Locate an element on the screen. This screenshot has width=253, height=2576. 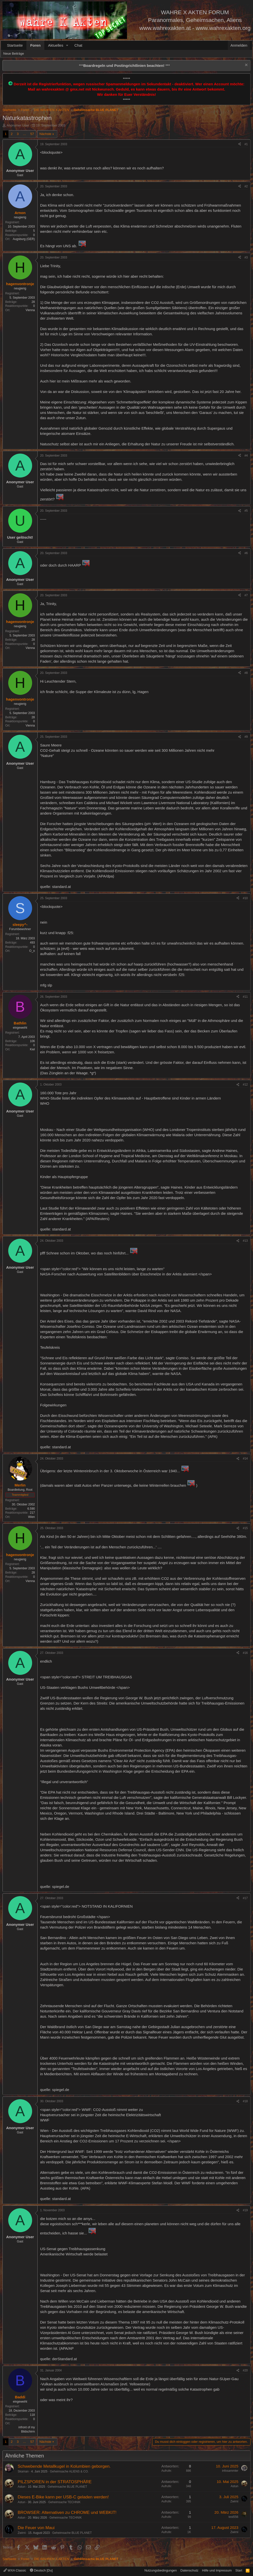
[Information verwerfen] is located at coordinates (246, 65).